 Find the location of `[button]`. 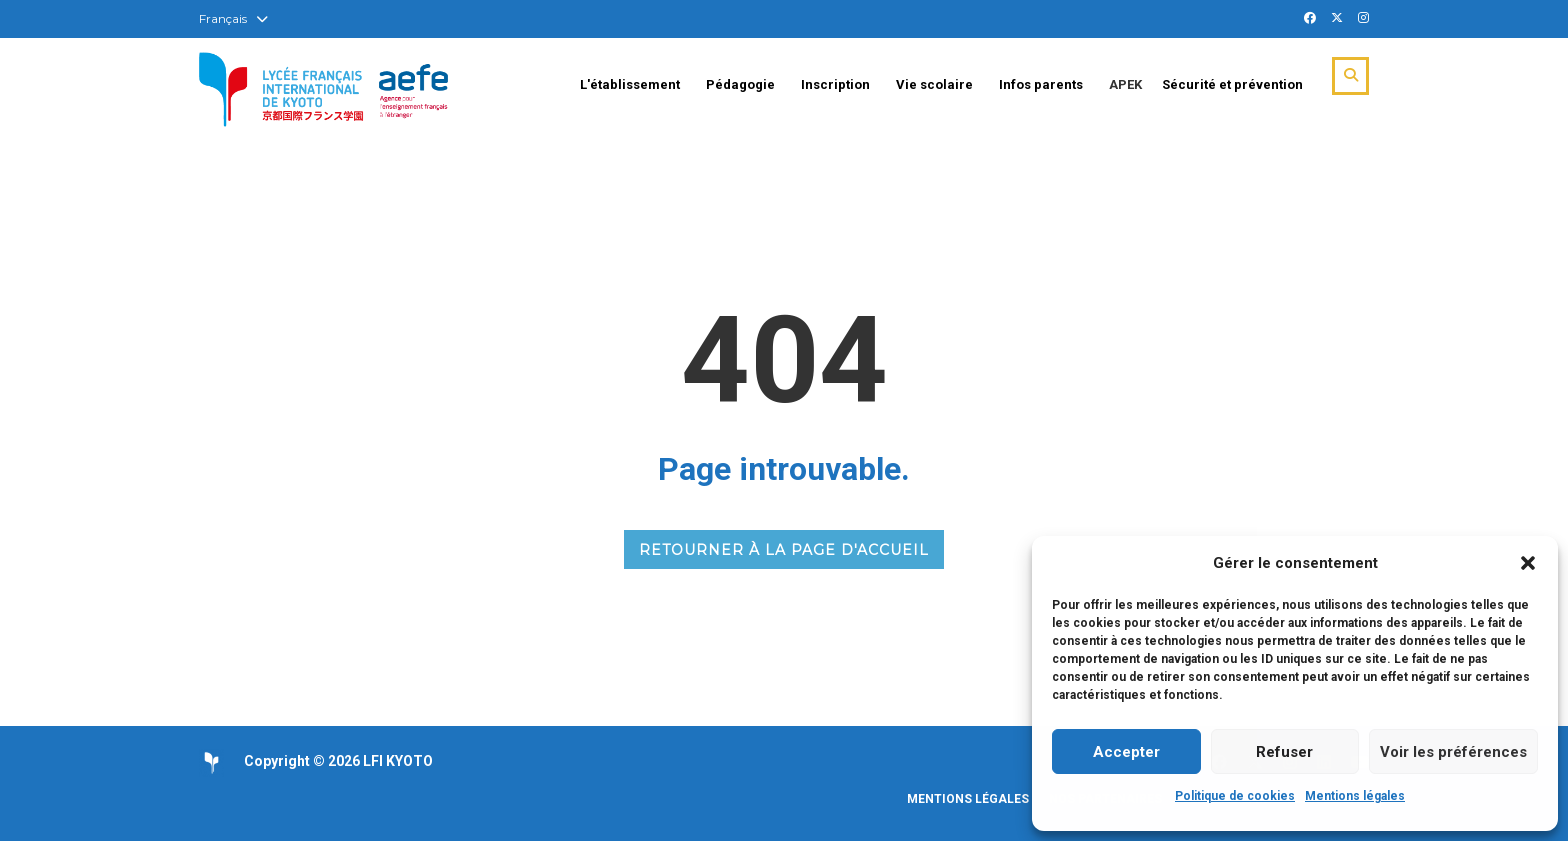

[button] is located at coordinates (1528, 563).